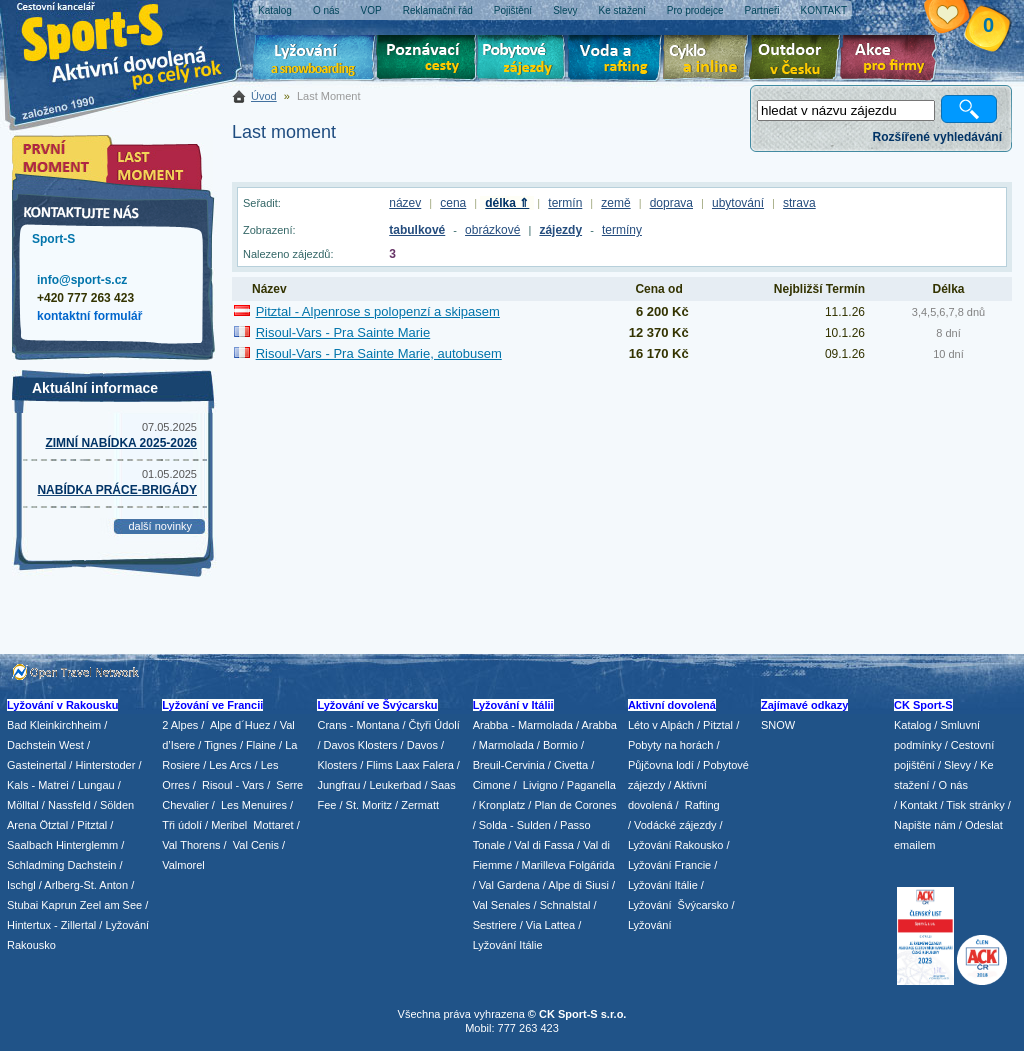 Image resolution: width=1024 pixels, height=1051 pixels. I want to click on / Plan de Corones, so click(572, 805).